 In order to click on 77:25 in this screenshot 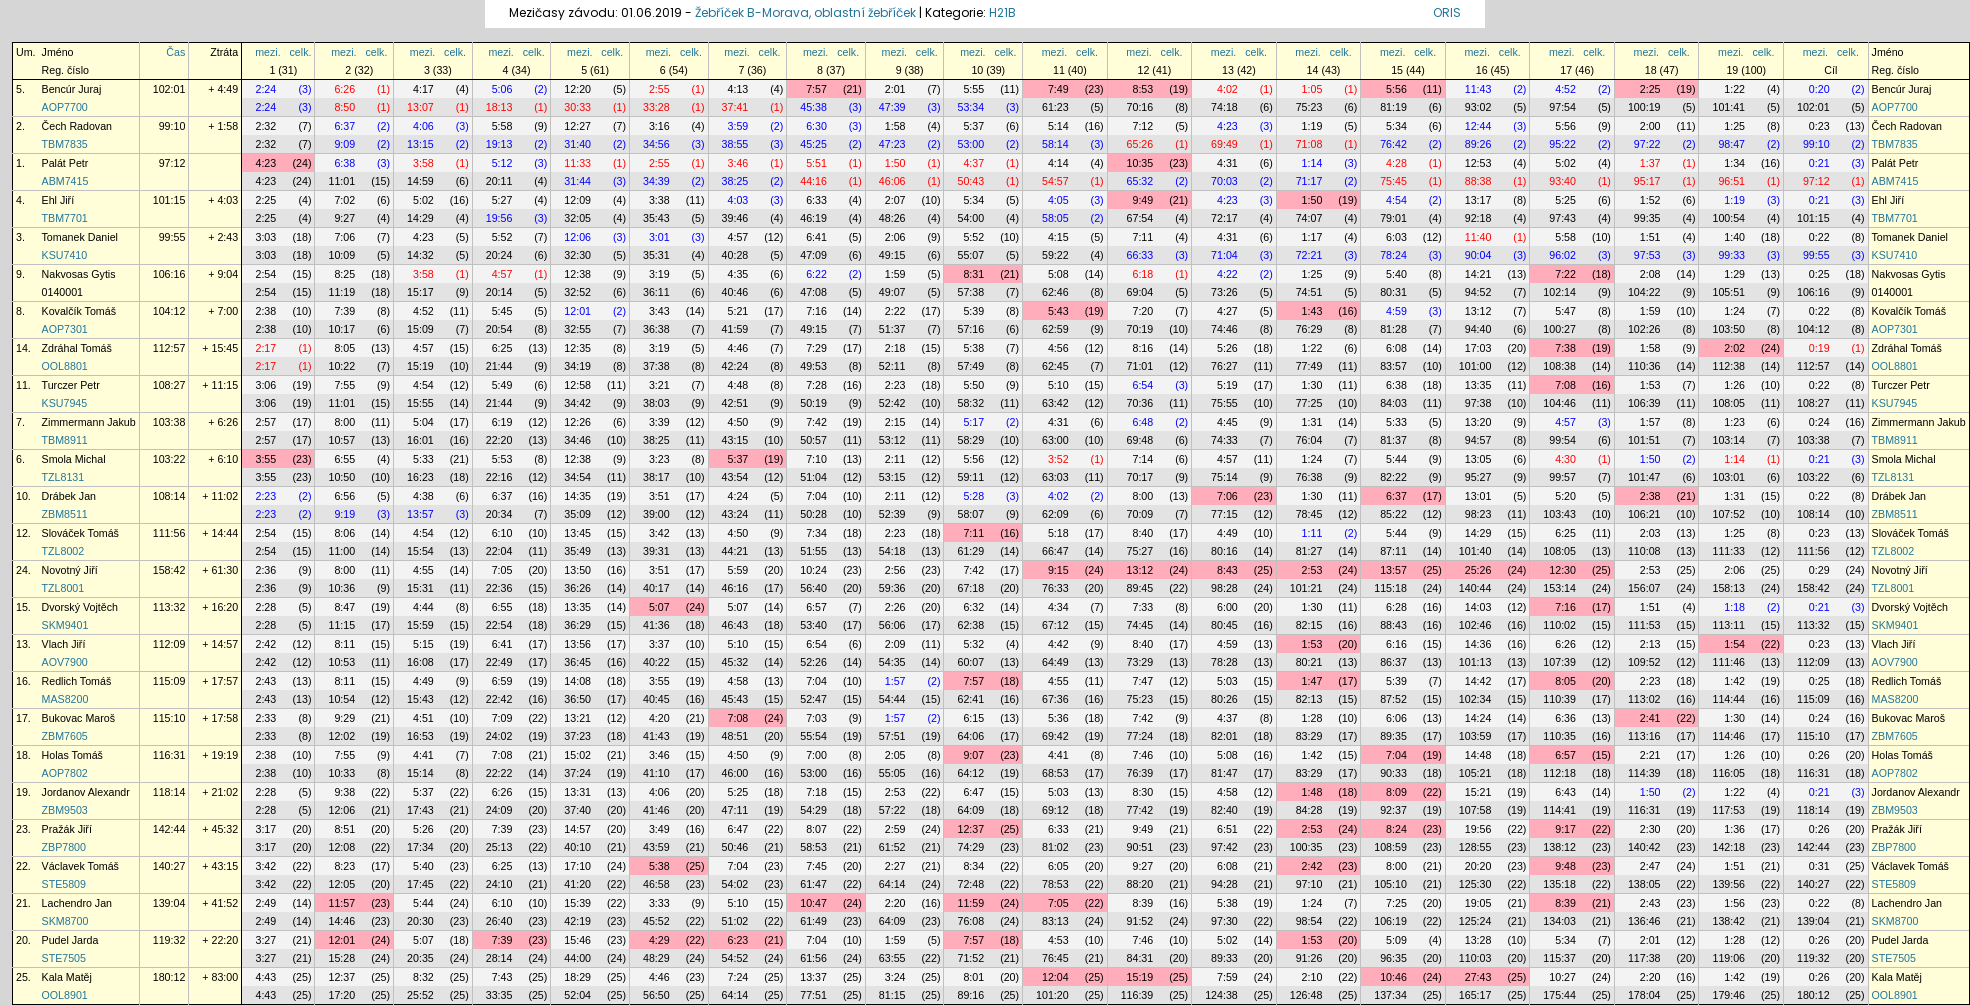, I will do `click(1309, 403)`.